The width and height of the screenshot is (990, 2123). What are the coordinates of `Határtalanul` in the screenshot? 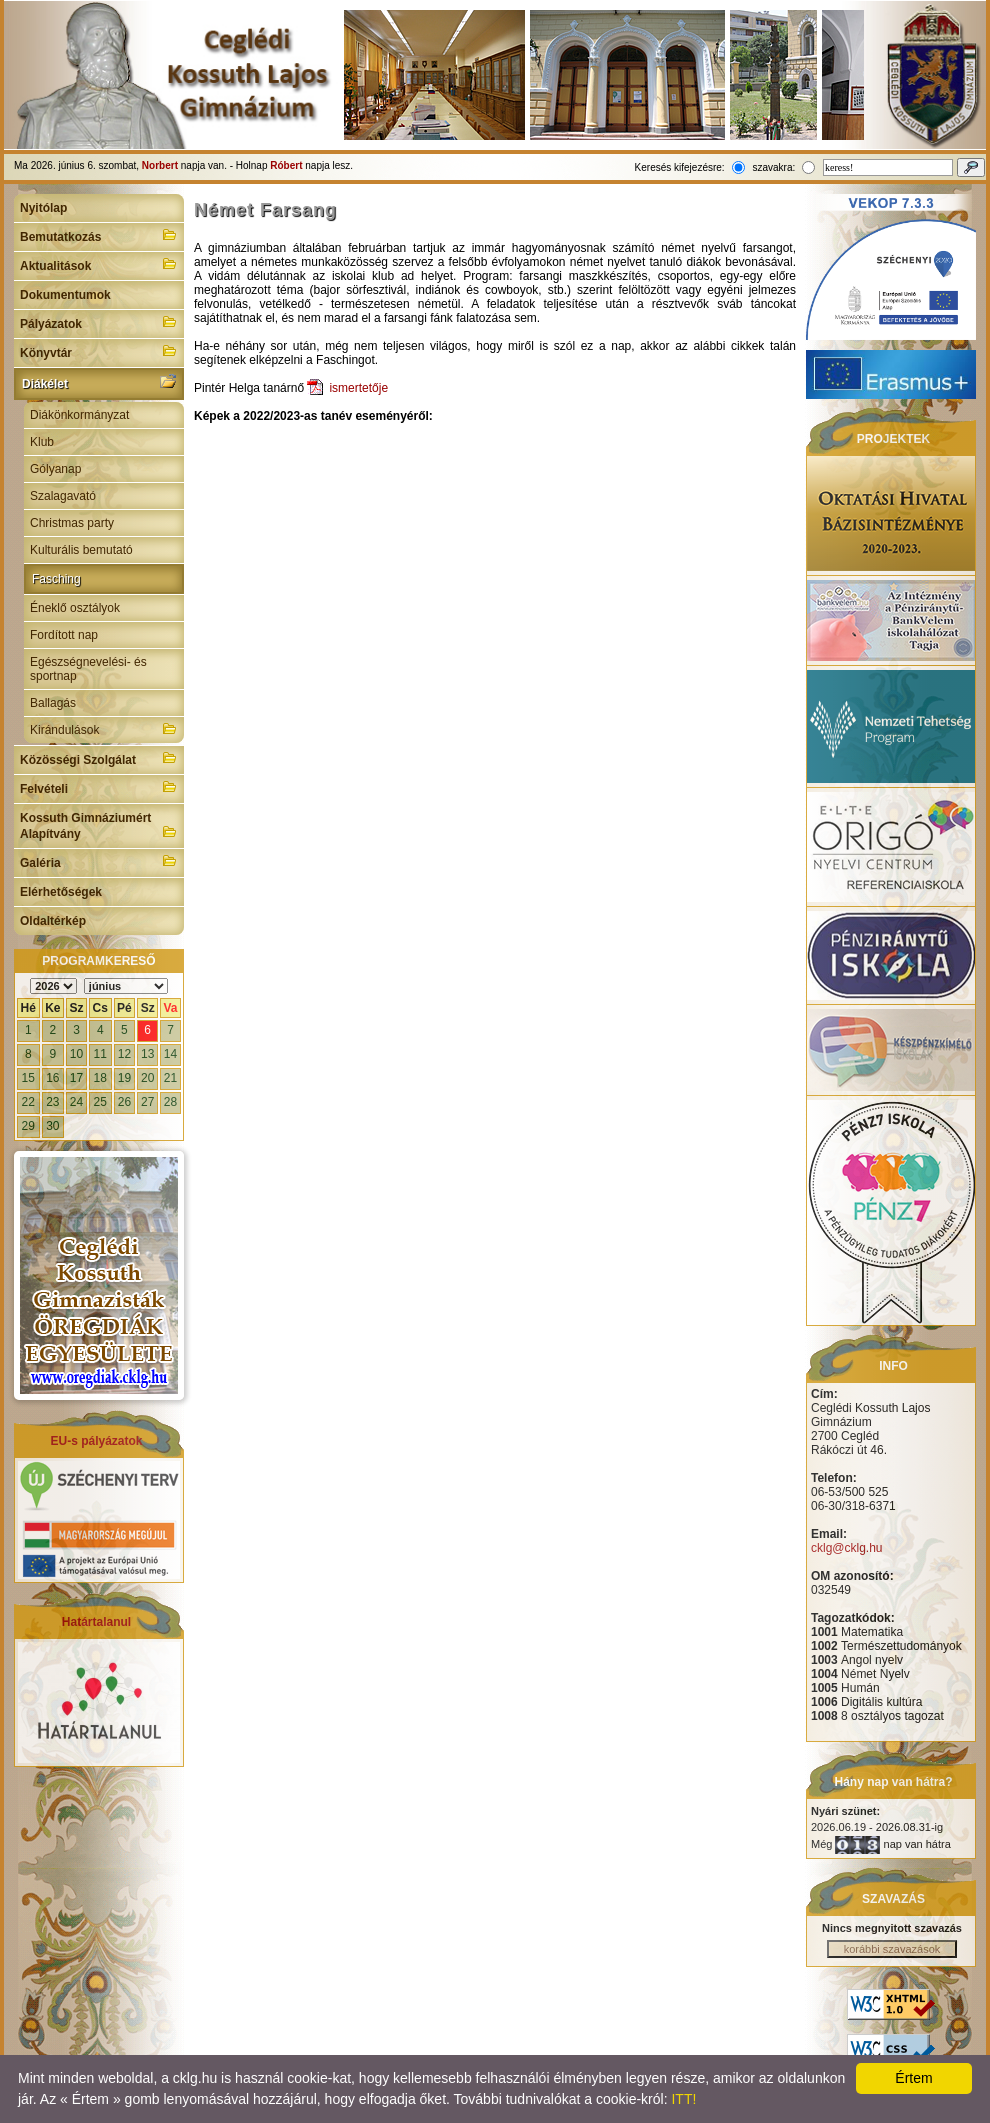 It's located at (96, 1622).